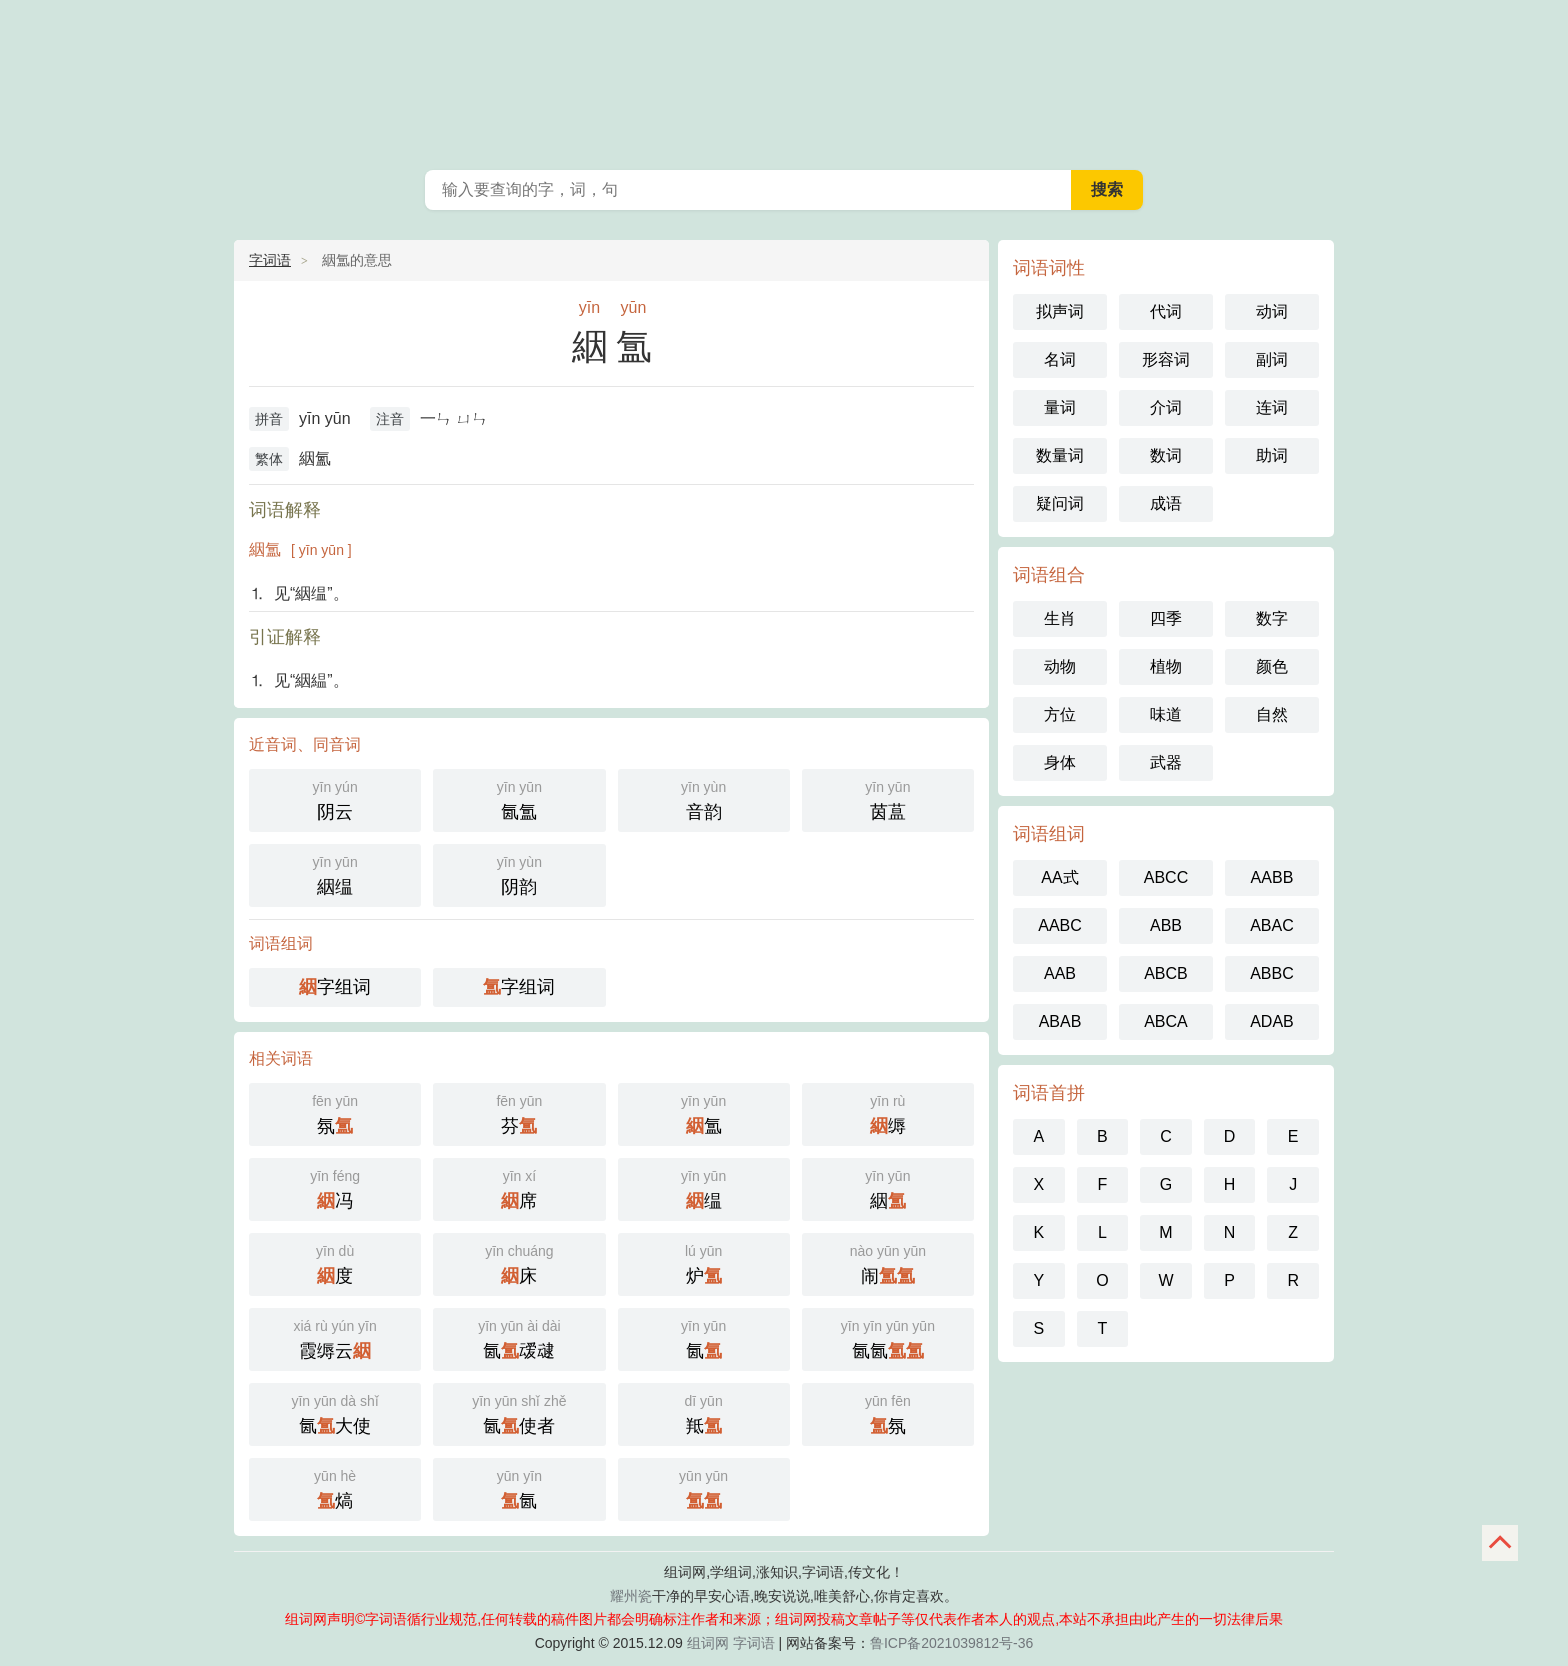 The image size is (1568, 1666). What do you see at coordinates (888, 798) in the screenshot?
I see `茵蒀` at bounding box center [888, 798].